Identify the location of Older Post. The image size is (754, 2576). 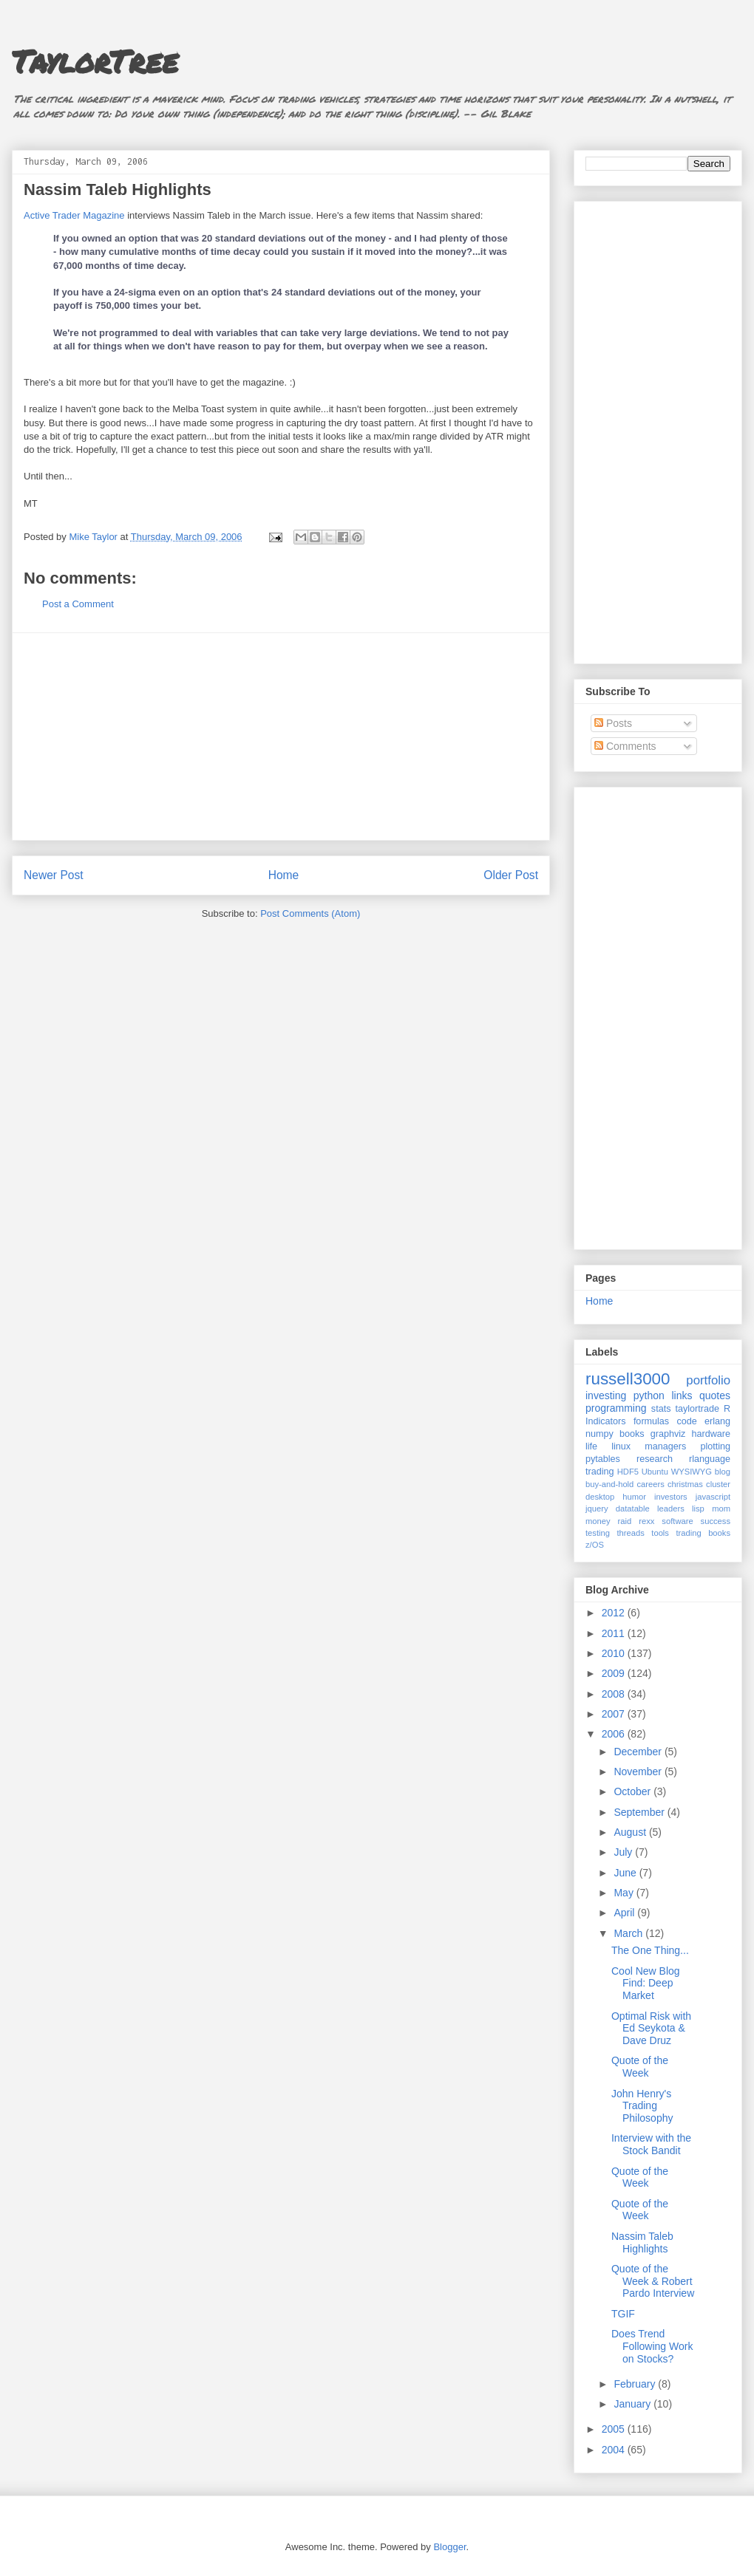
(510, 875).